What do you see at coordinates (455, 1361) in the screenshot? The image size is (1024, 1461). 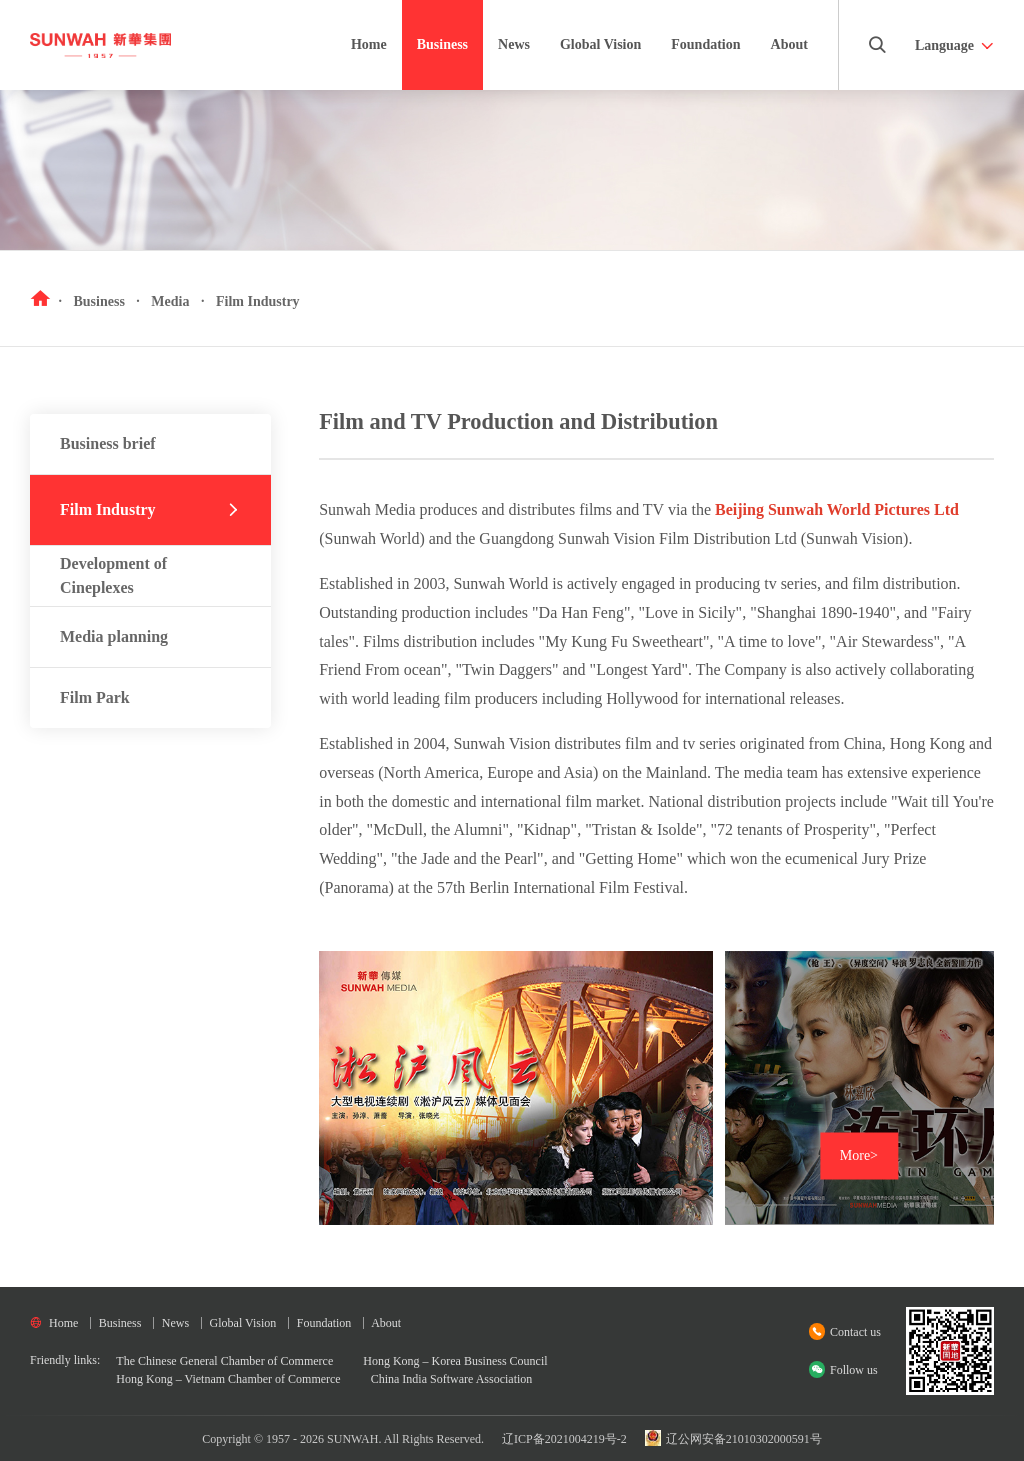 I see `Hong Kong – Korea Business Council` at bounding box center [455, 1361].